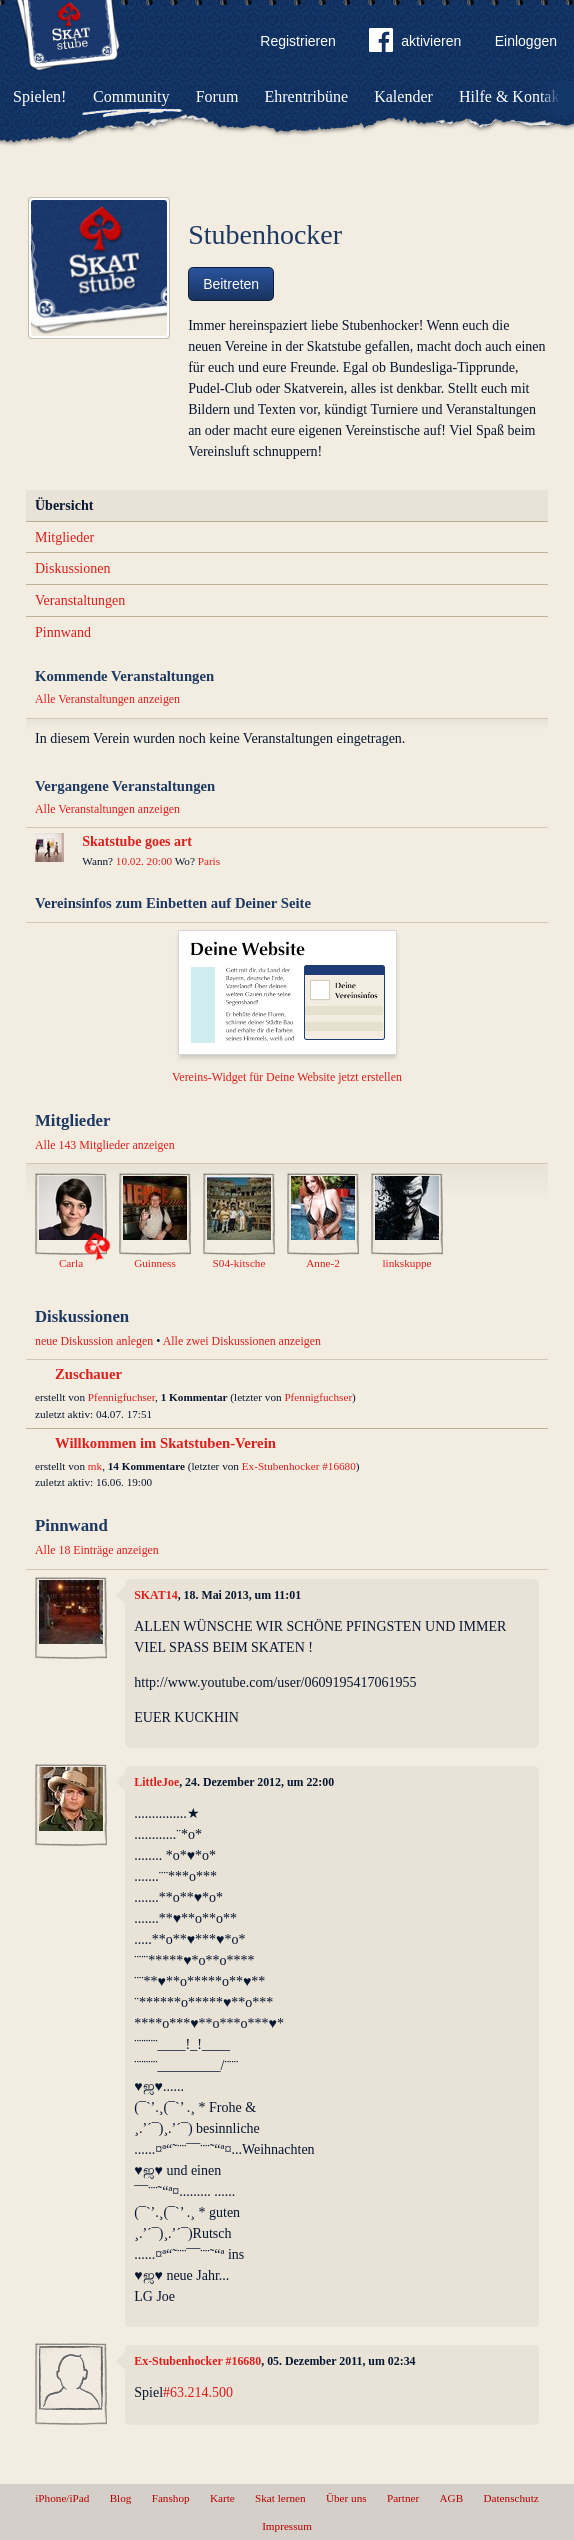  What do you see at coordinates (299, 1466) in the screenshot?
I see `Ex-Stubenhocker #16680` at bounding box center [299, 1466].